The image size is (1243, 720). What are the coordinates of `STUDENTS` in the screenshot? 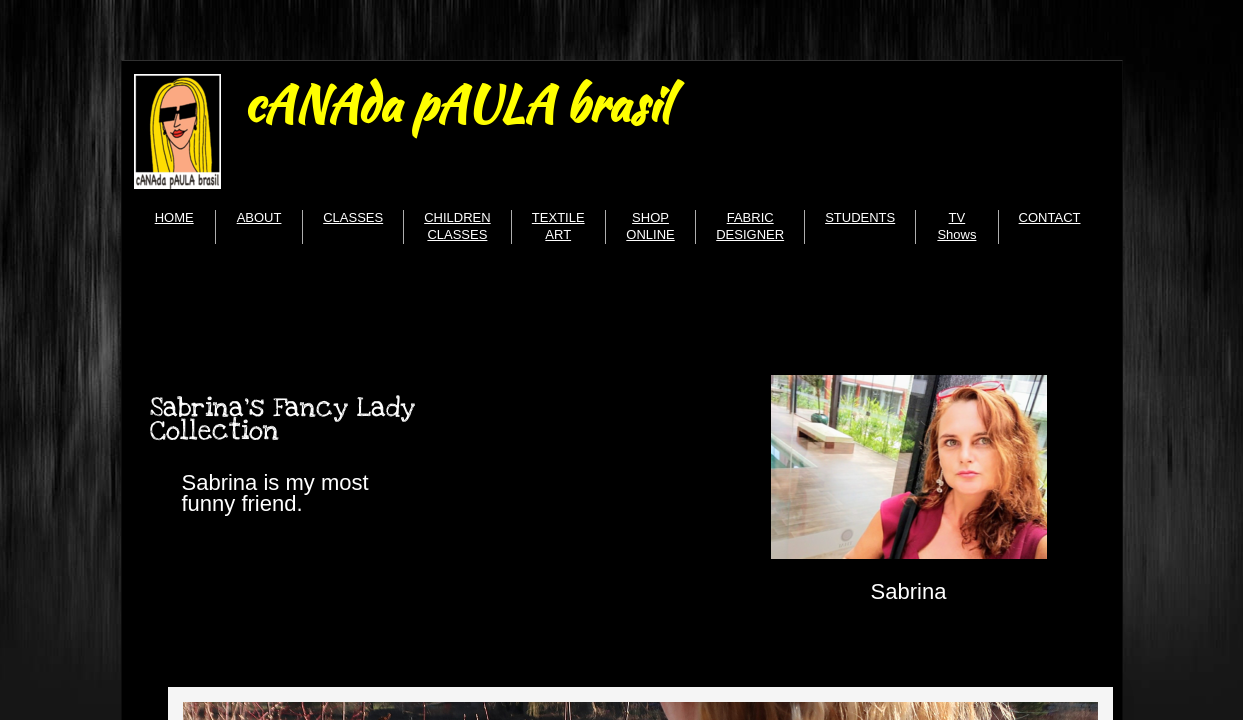 It's located at (860, 217).